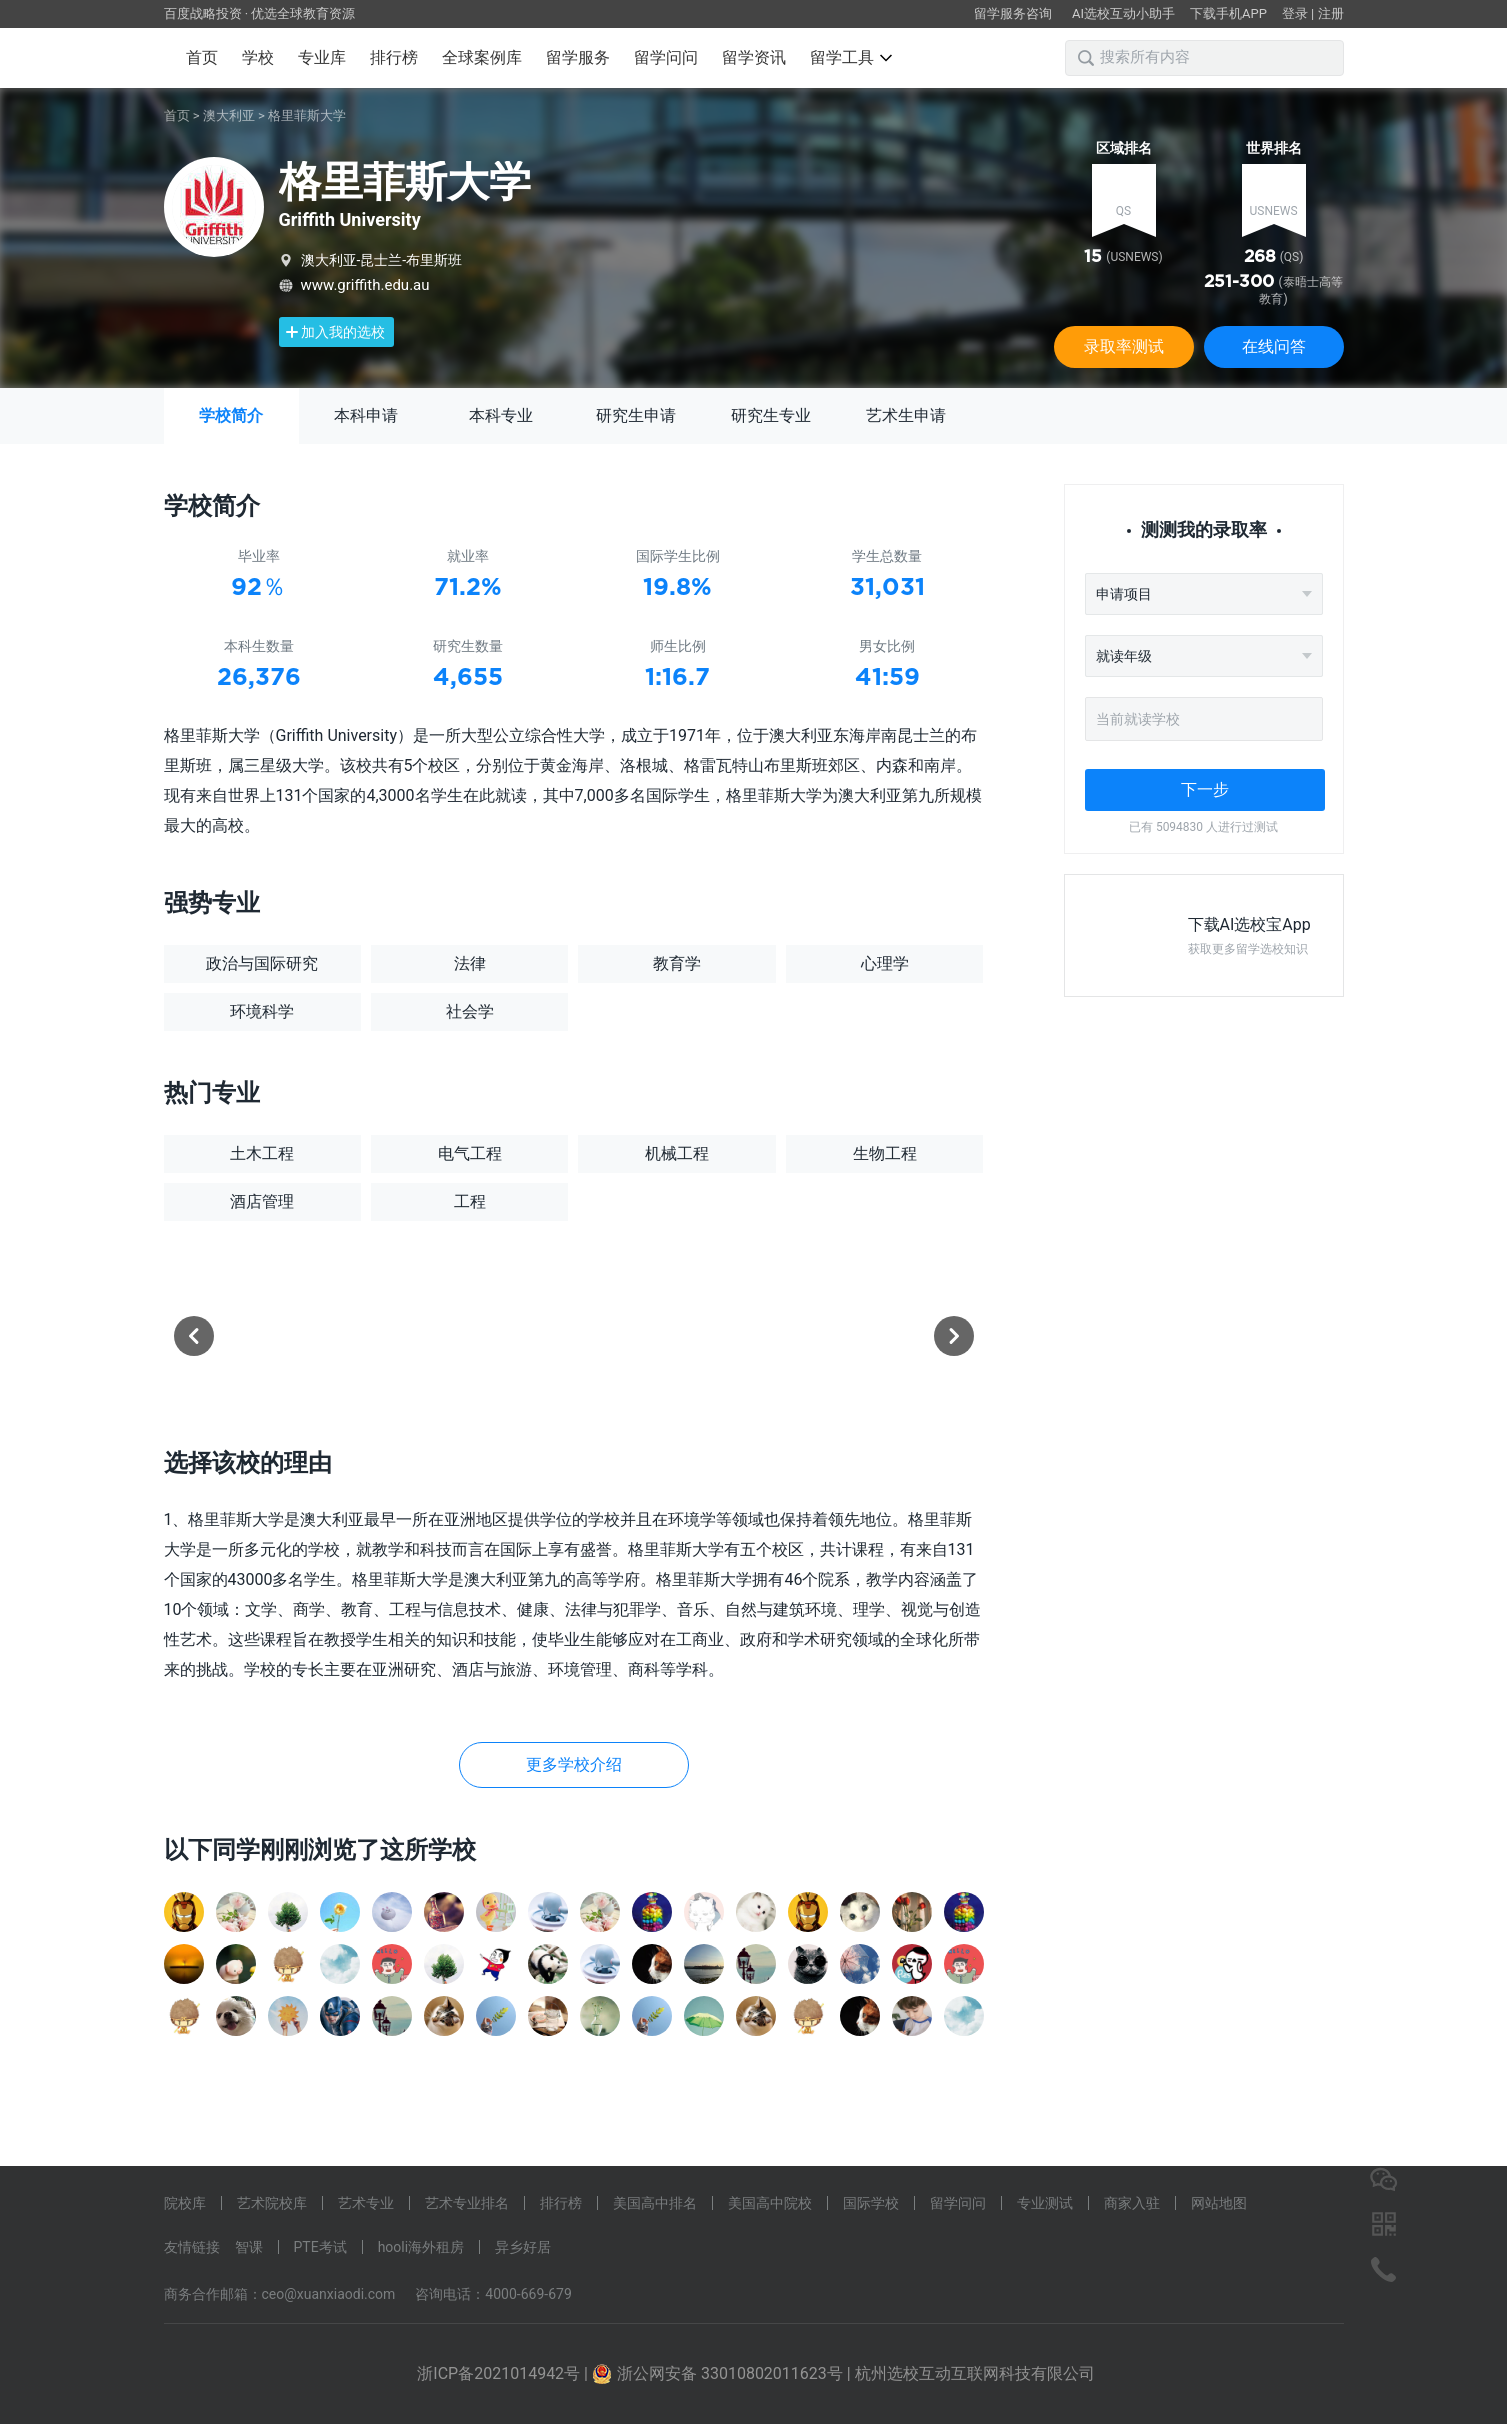 This screenshot has height=2424, width=1507. Describe the element at coordinates (322, 57) in the screenshot. I see `专业库` at that location.